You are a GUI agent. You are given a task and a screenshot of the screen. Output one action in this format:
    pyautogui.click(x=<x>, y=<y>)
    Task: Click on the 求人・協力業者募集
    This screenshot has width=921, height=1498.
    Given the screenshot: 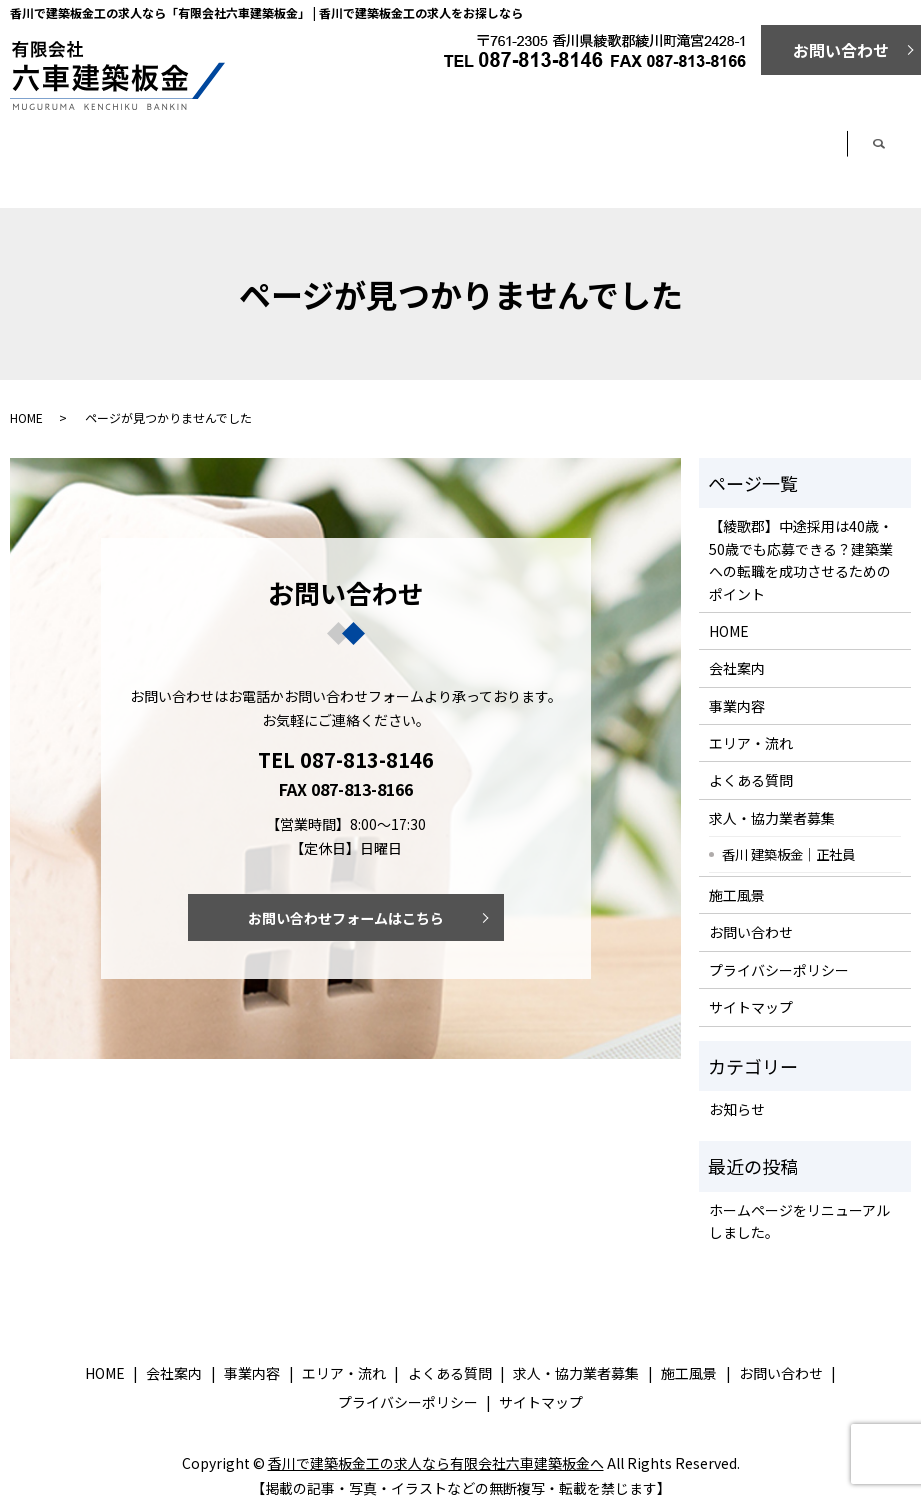 What is the action you would take?
    pyautogui.click(x=776, y=153)
    